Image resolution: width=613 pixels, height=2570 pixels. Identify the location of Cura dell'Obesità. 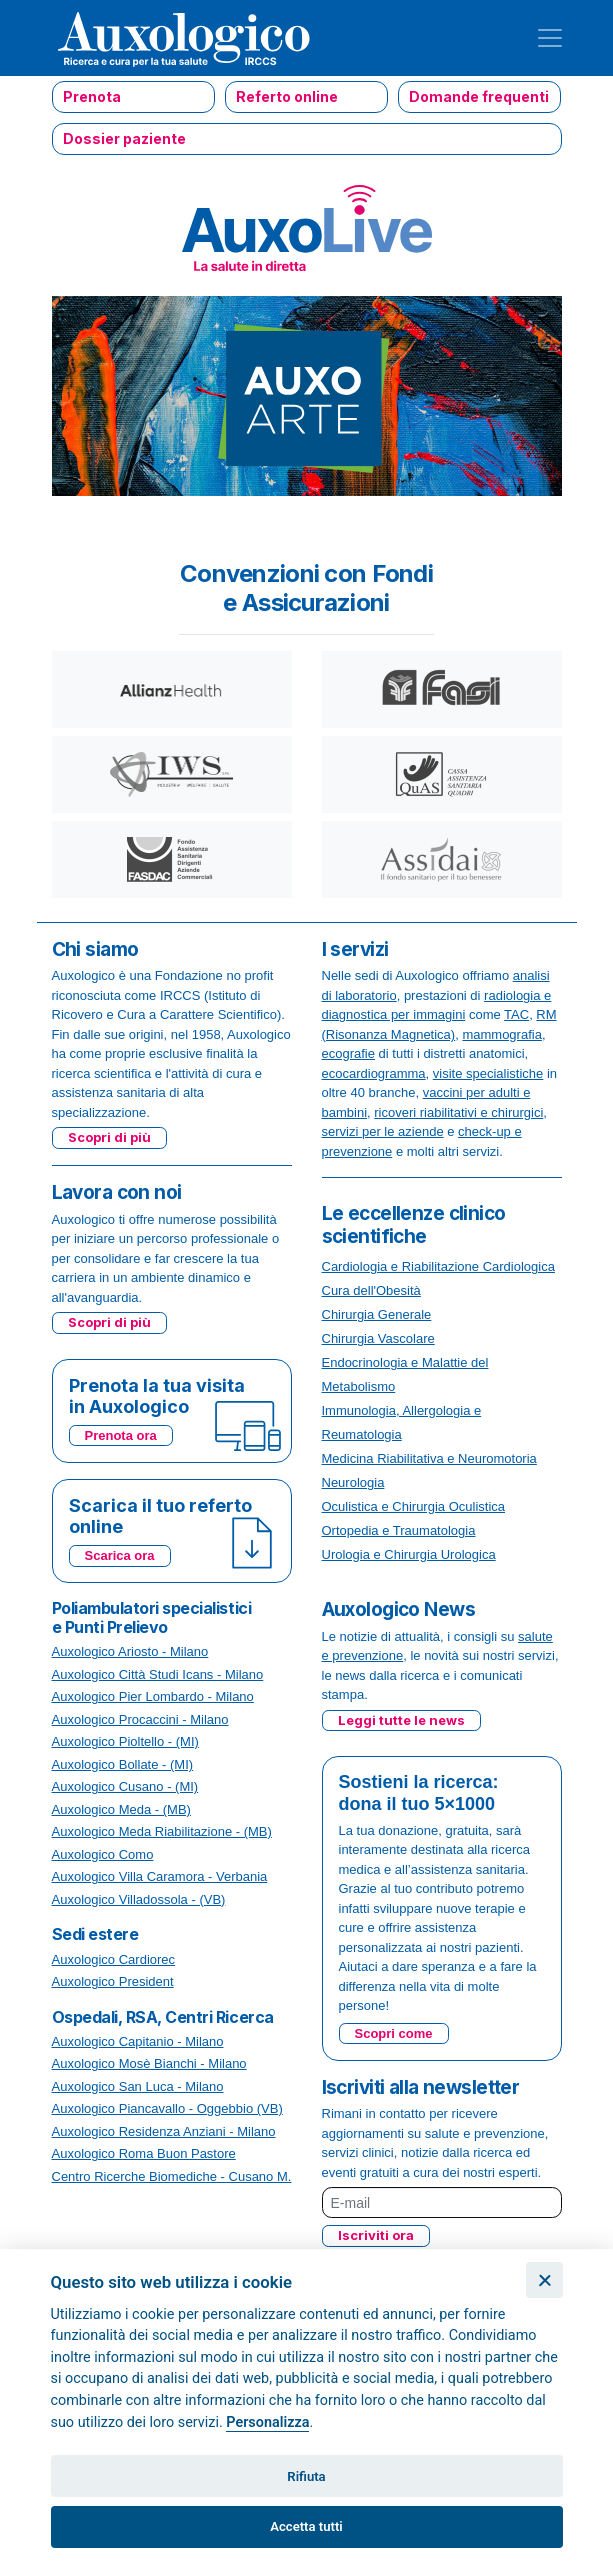
(371, 1290).